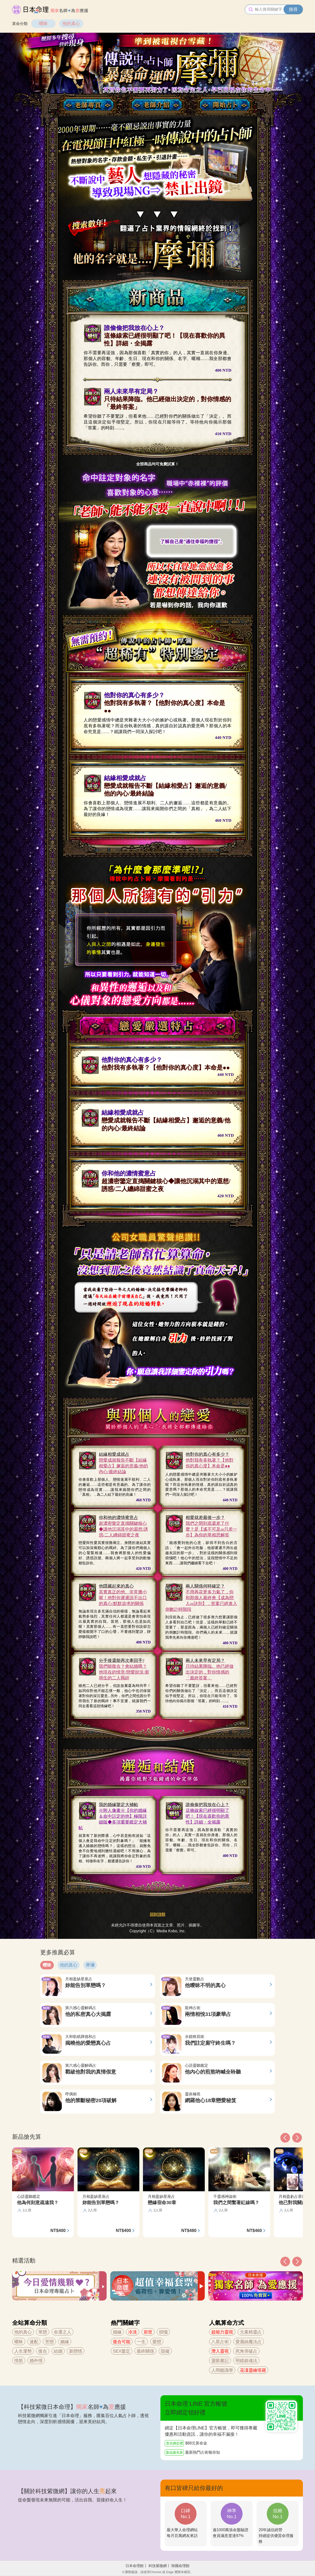 Image resolution: width=315 pixels, height=2576 pixels. What do you see at coordinates (285, 2261) in the screenshot?
I see `[button]` at bounding box center [285, 2261].